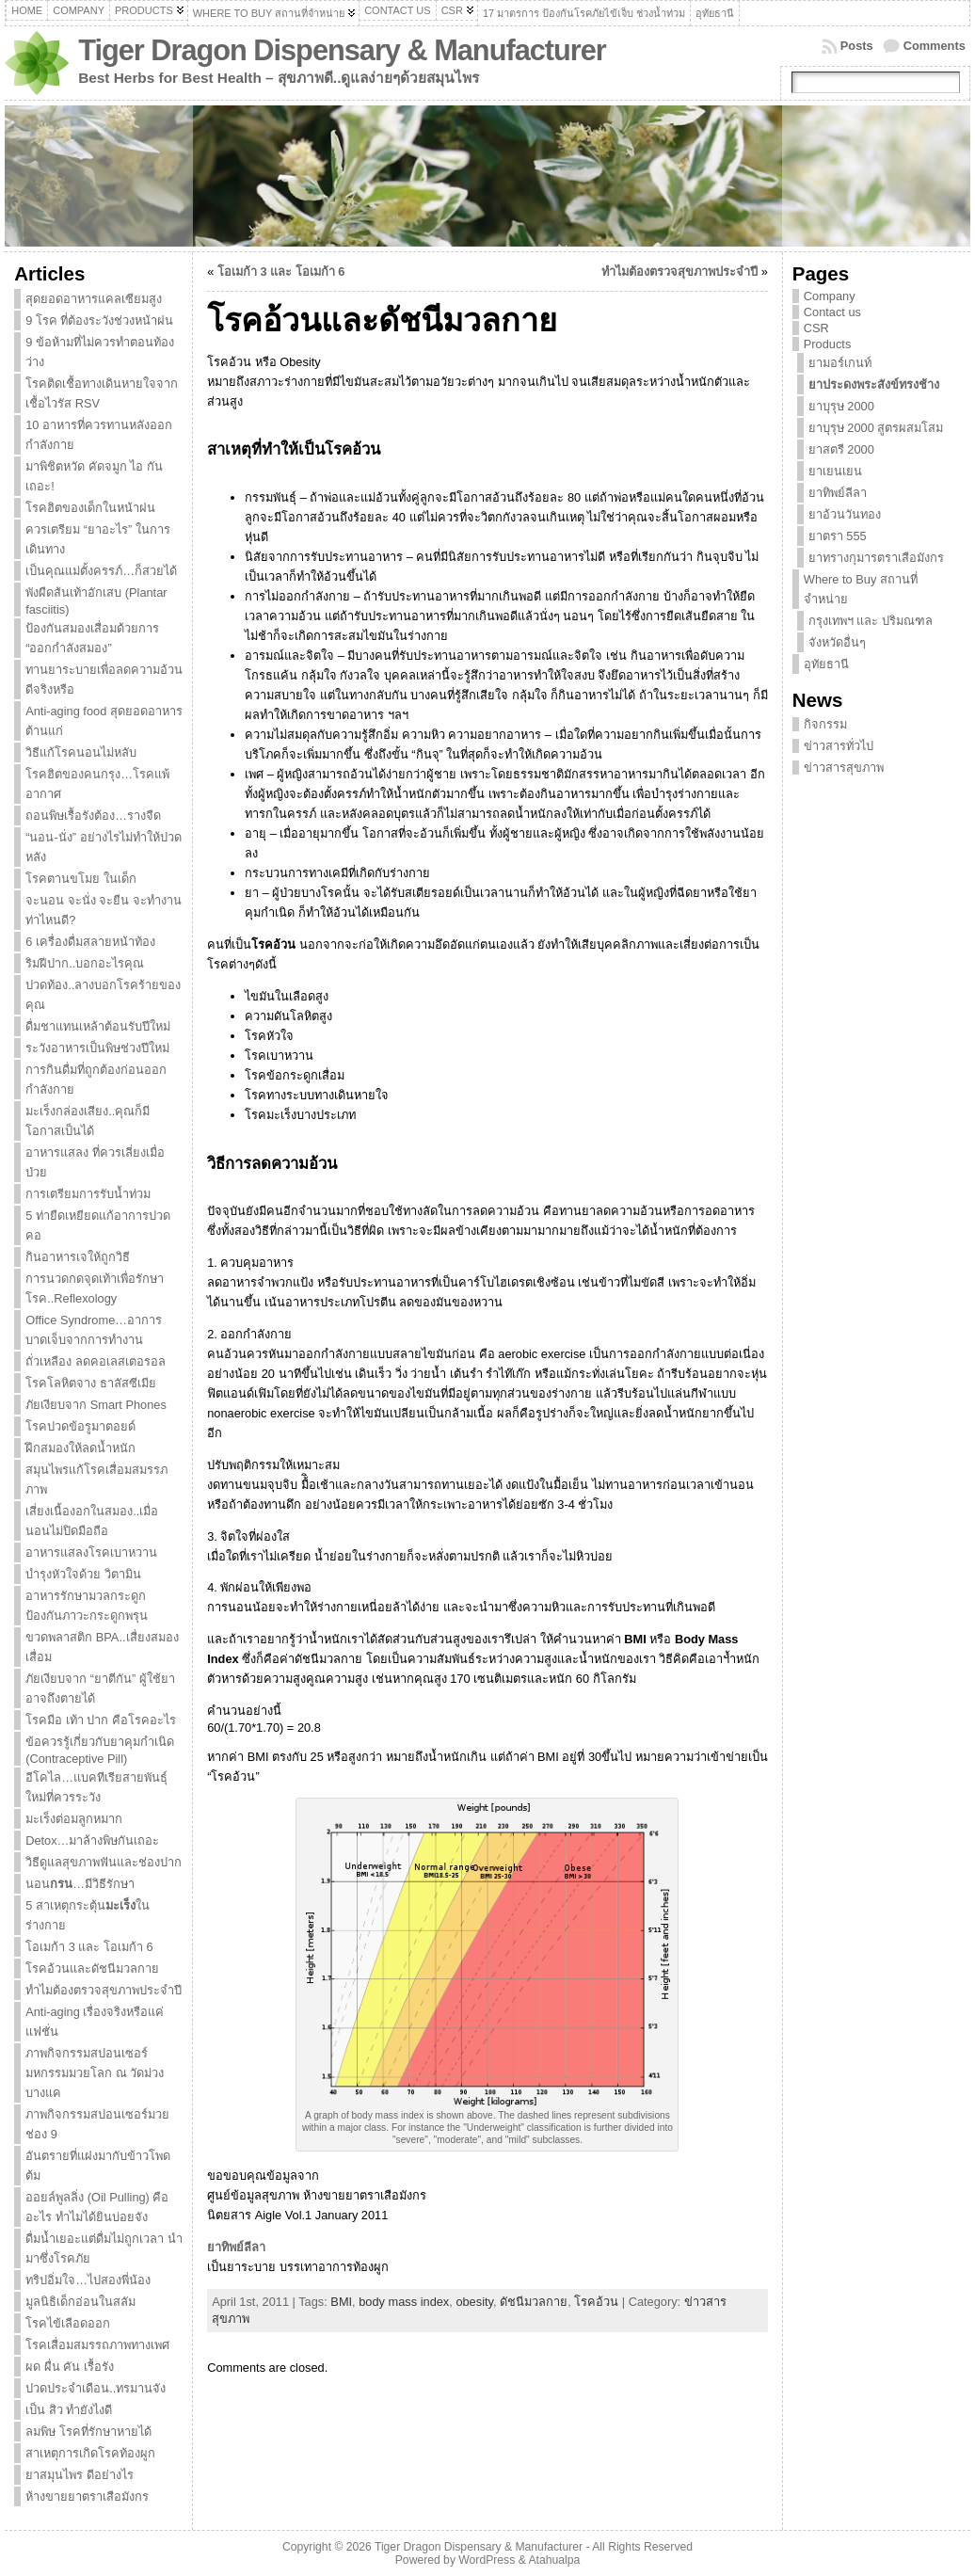 The image size is (975, 2576). What do you see at coordinates (236, 2247) in the screenshot?
I see `ยาทิพย์ลีลา` at bounding box center [236, 2247].